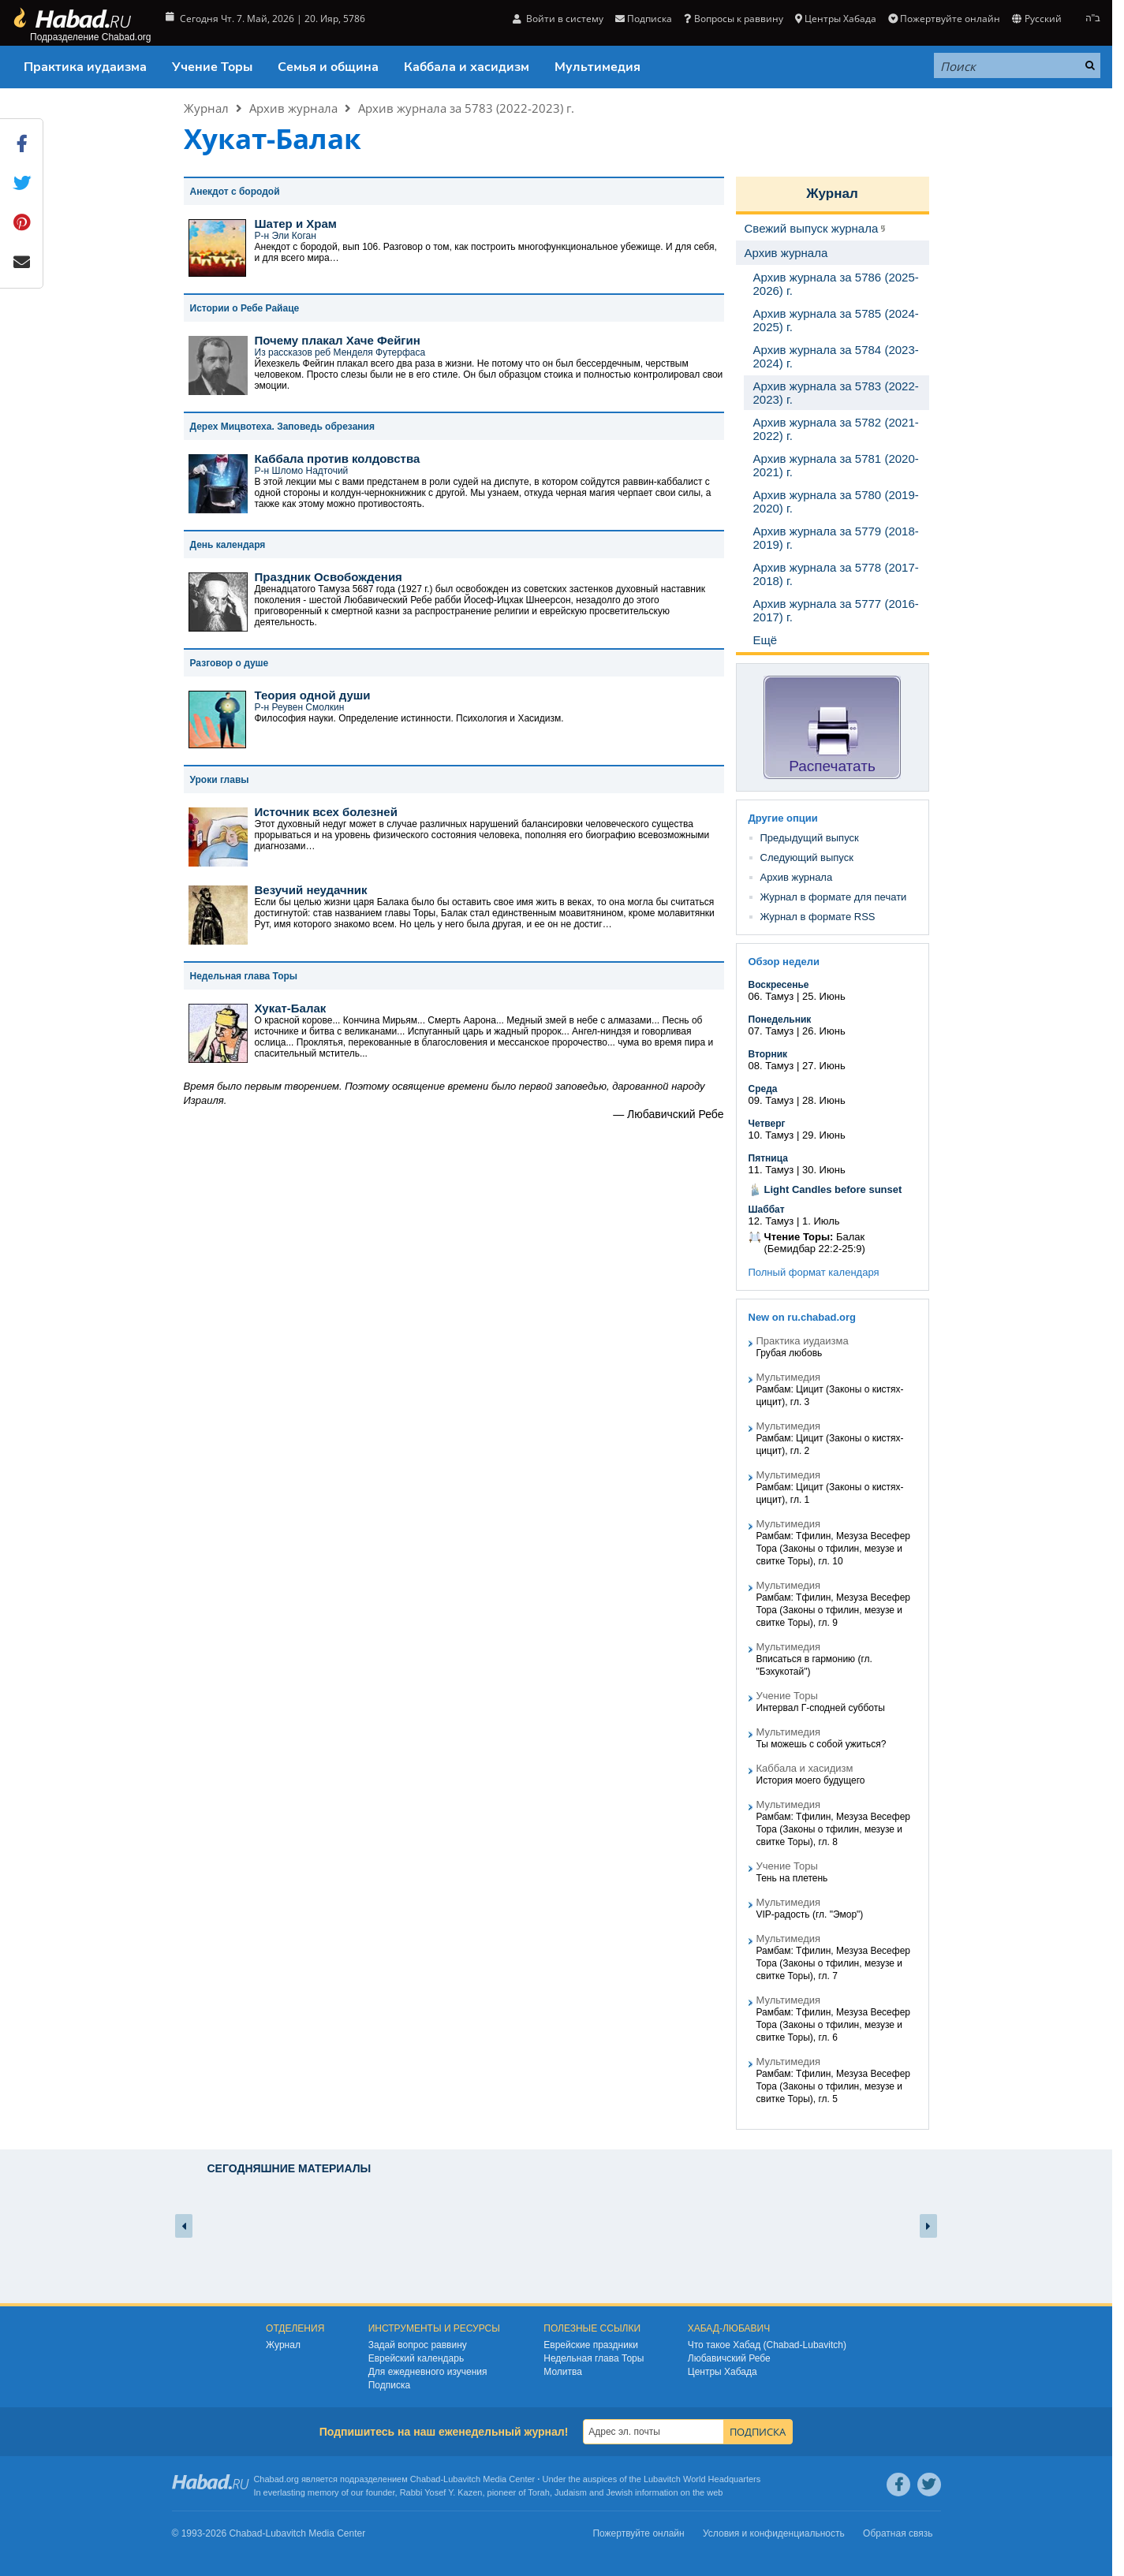  What do you see at coordinates (417, 2344) in the screenshot?
I see `Задай вопрос раввину` at bounding box center [417, 2344].